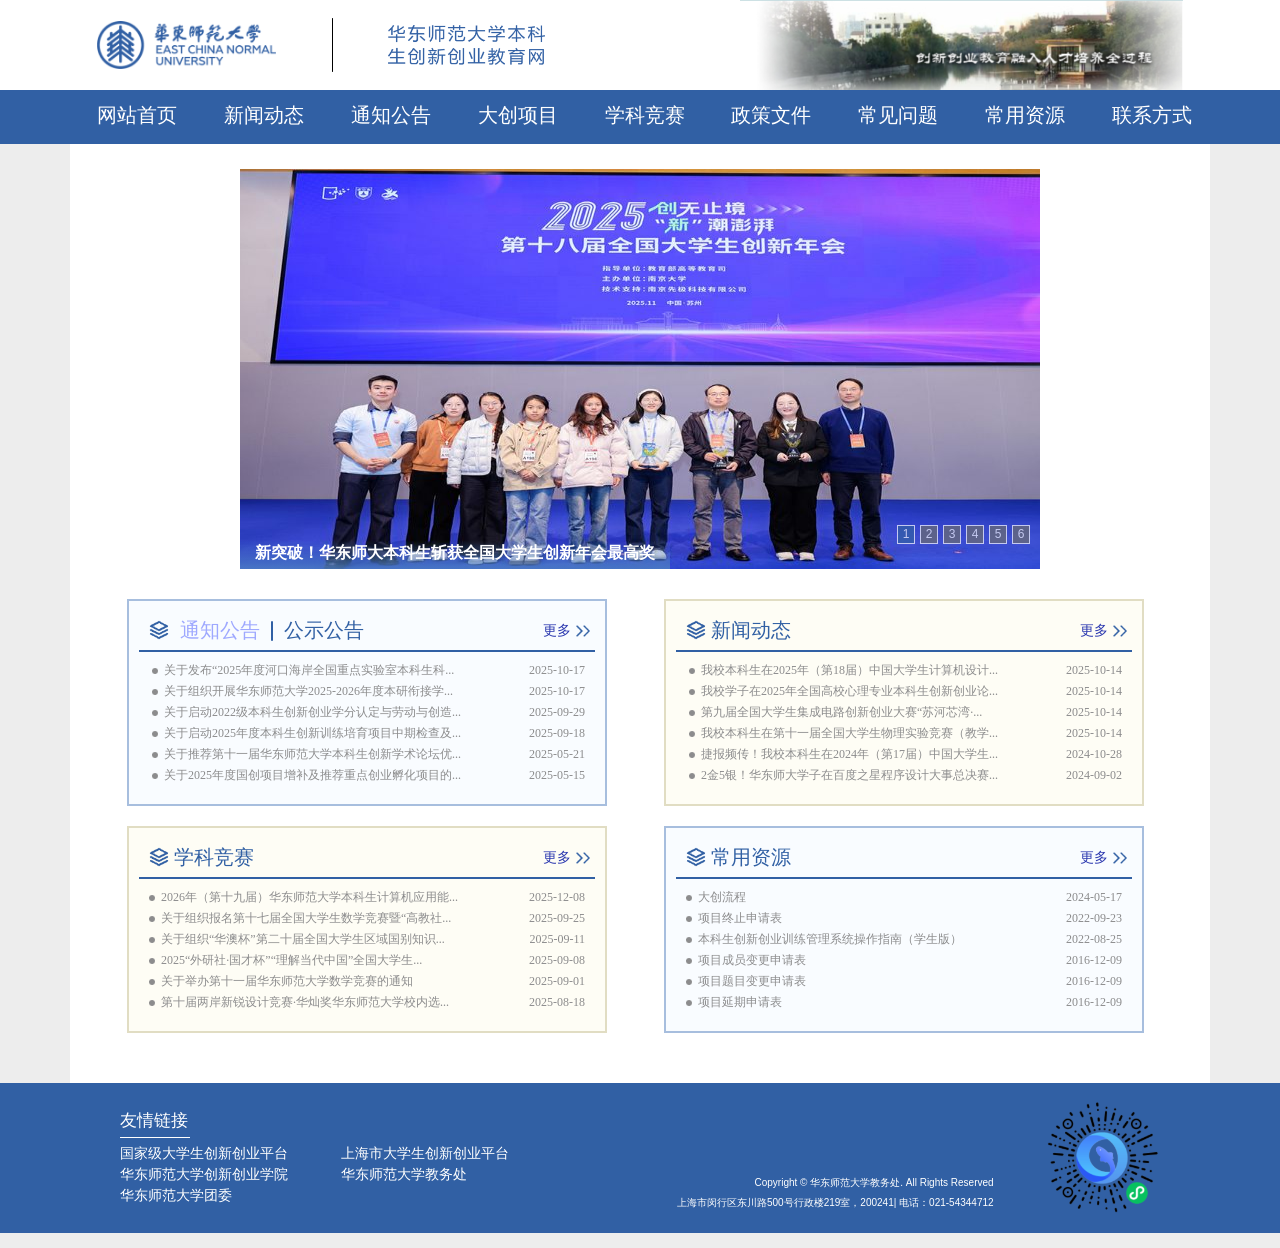 The width and height of the screenshot is (1280, 1248). I want to click on 大创流程, so click(722, 897).